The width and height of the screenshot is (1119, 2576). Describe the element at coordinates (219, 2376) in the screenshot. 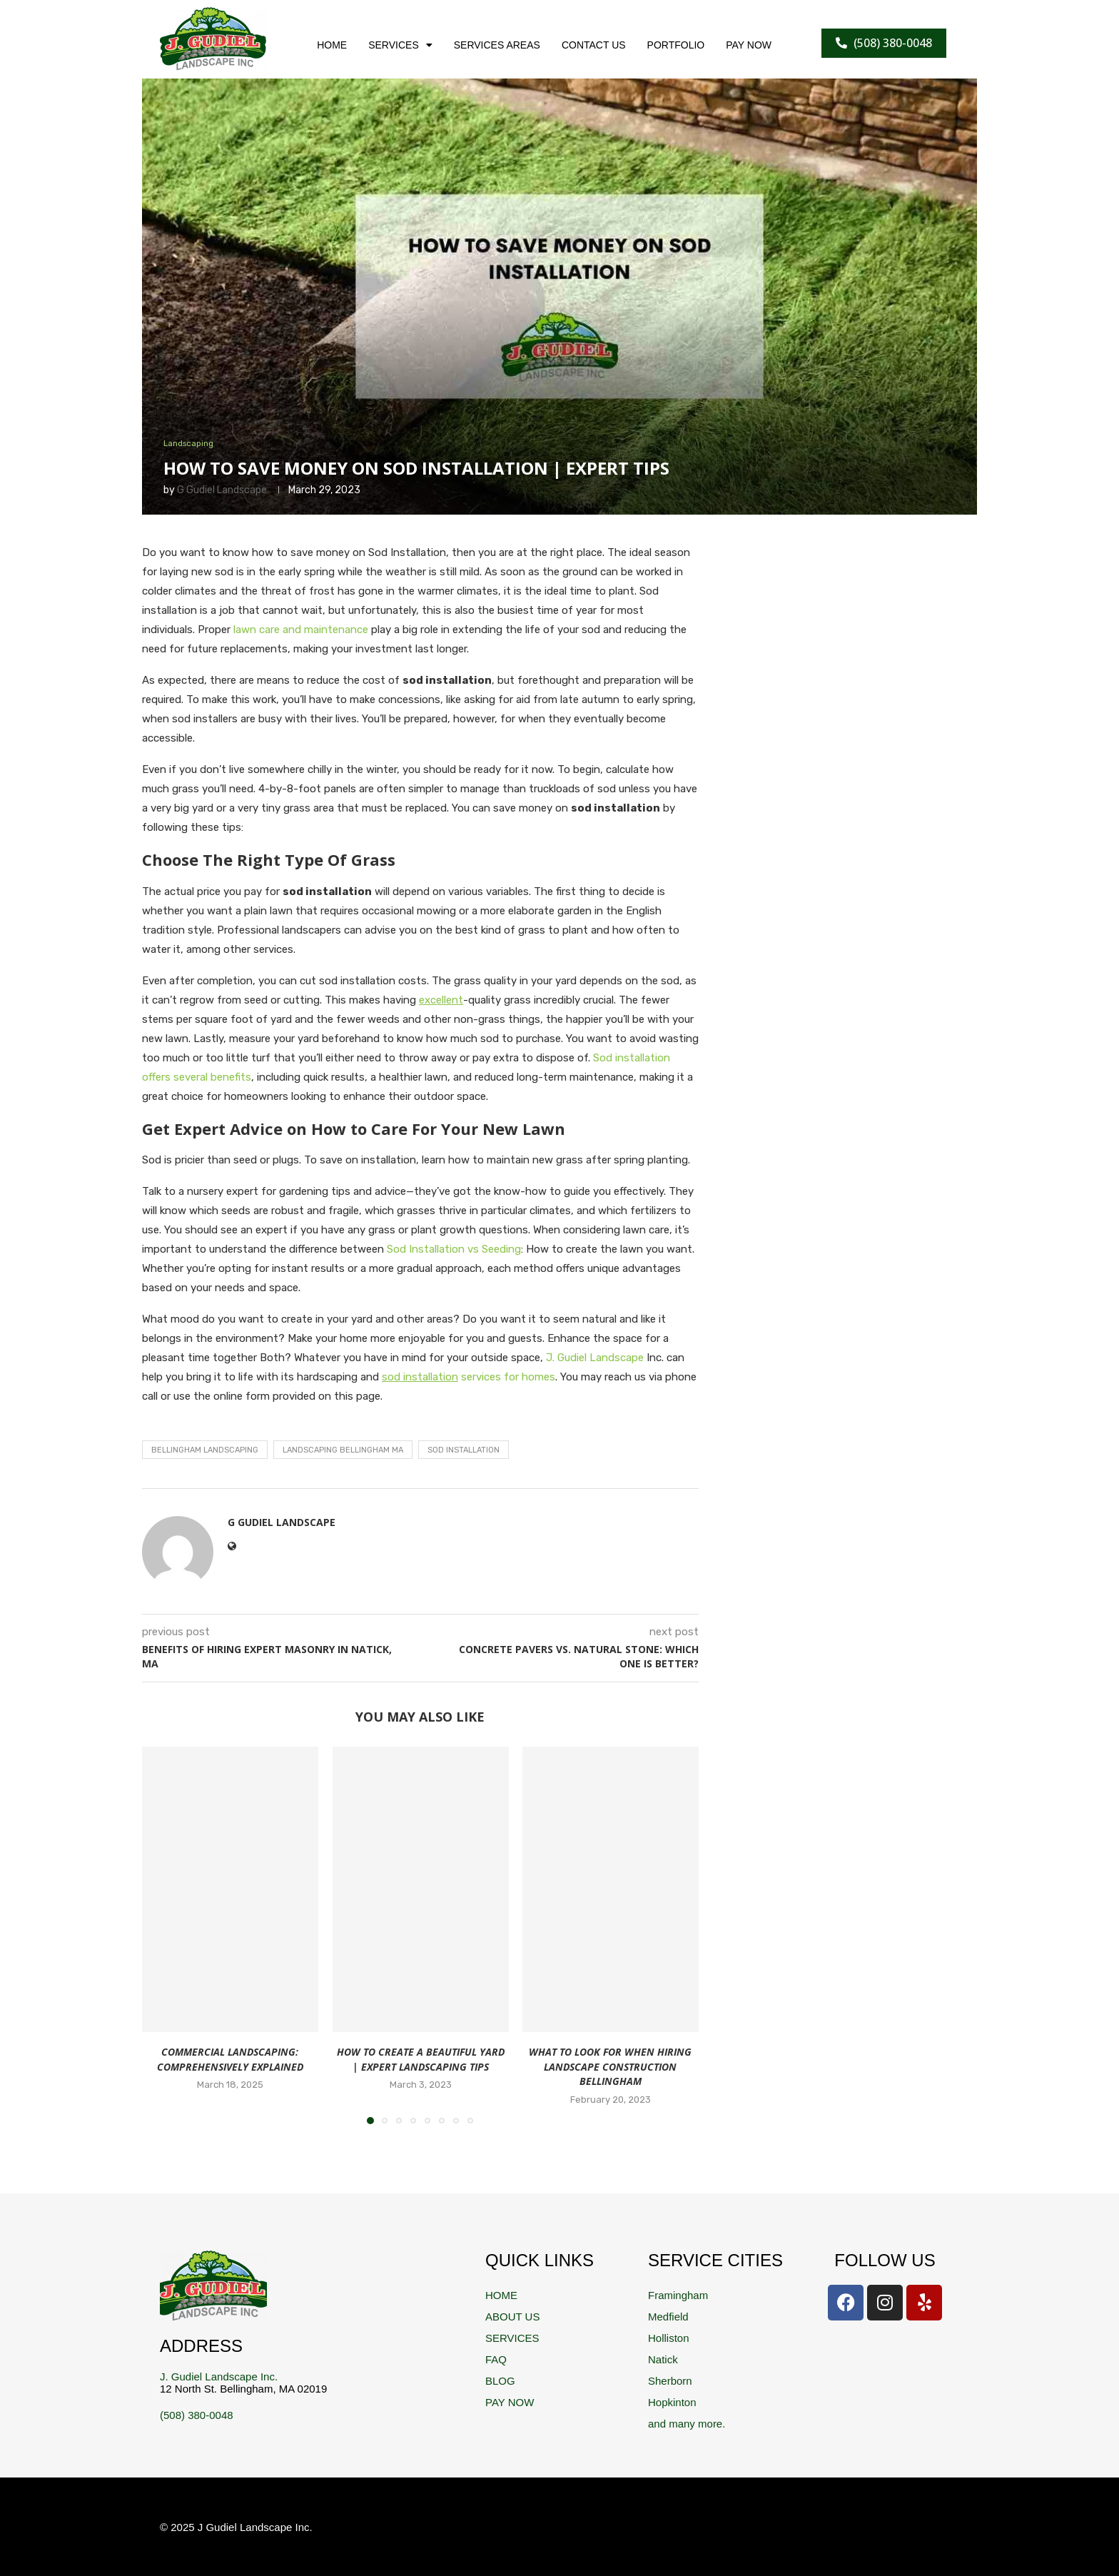

I see `J. Gudiel Landscape Inc.` at that location.